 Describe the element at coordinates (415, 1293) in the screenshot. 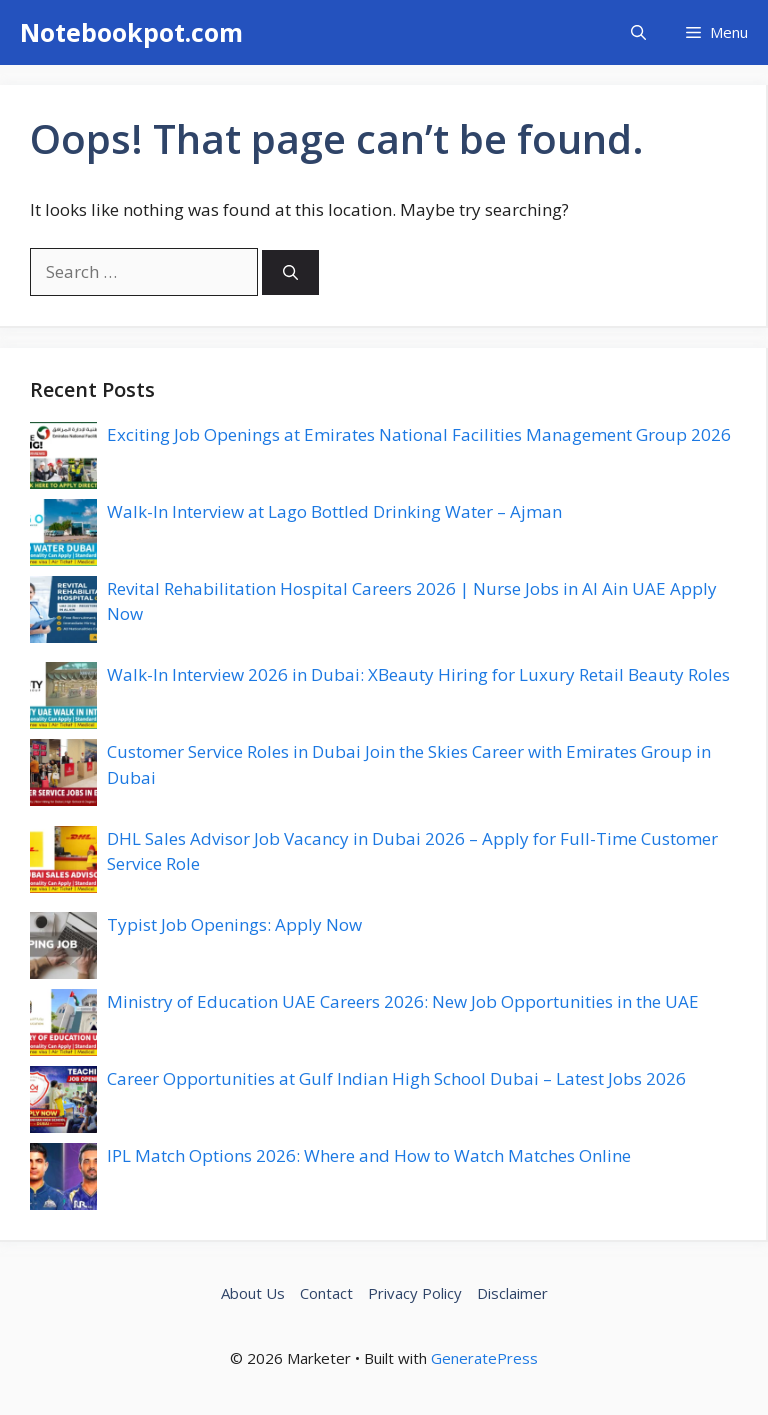

I see `Privacy Policy` at that location.